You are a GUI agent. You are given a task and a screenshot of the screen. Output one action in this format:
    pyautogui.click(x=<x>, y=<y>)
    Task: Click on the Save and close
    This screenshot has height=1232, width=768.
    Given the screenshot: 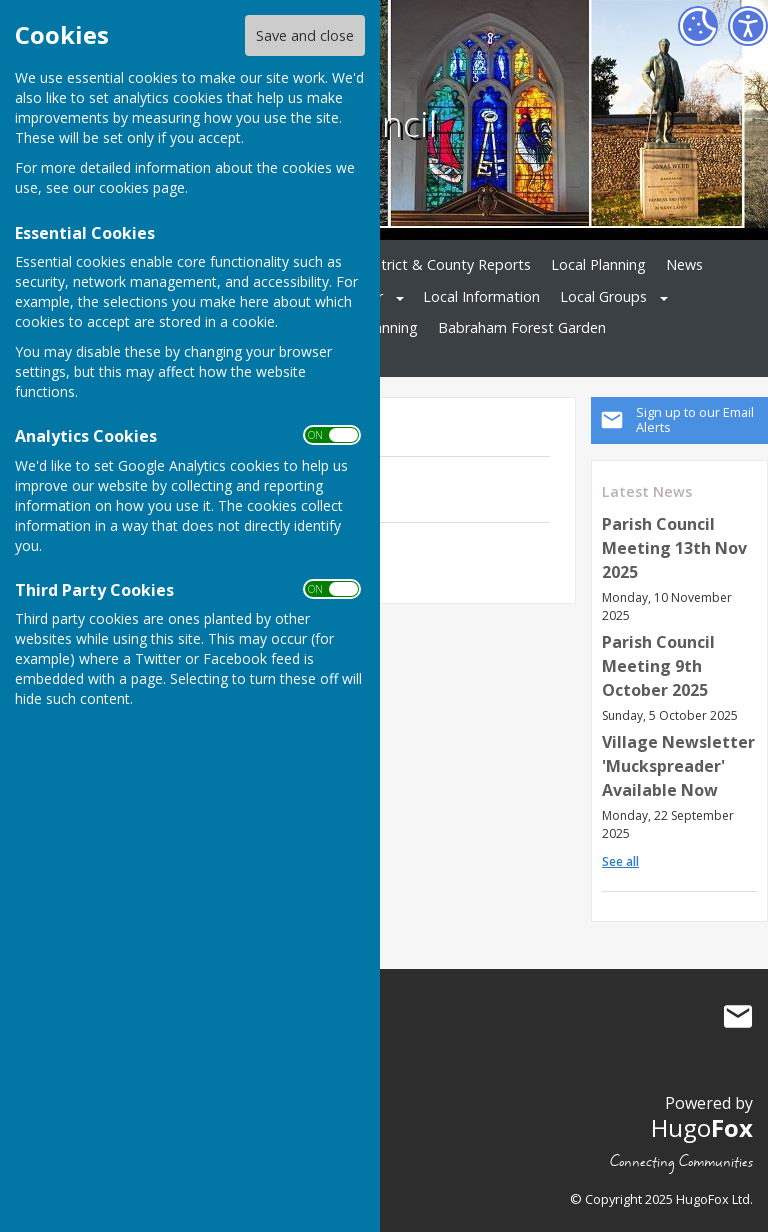 What is the action you would take?
    pyautogui.click(x=305, y=35)
    